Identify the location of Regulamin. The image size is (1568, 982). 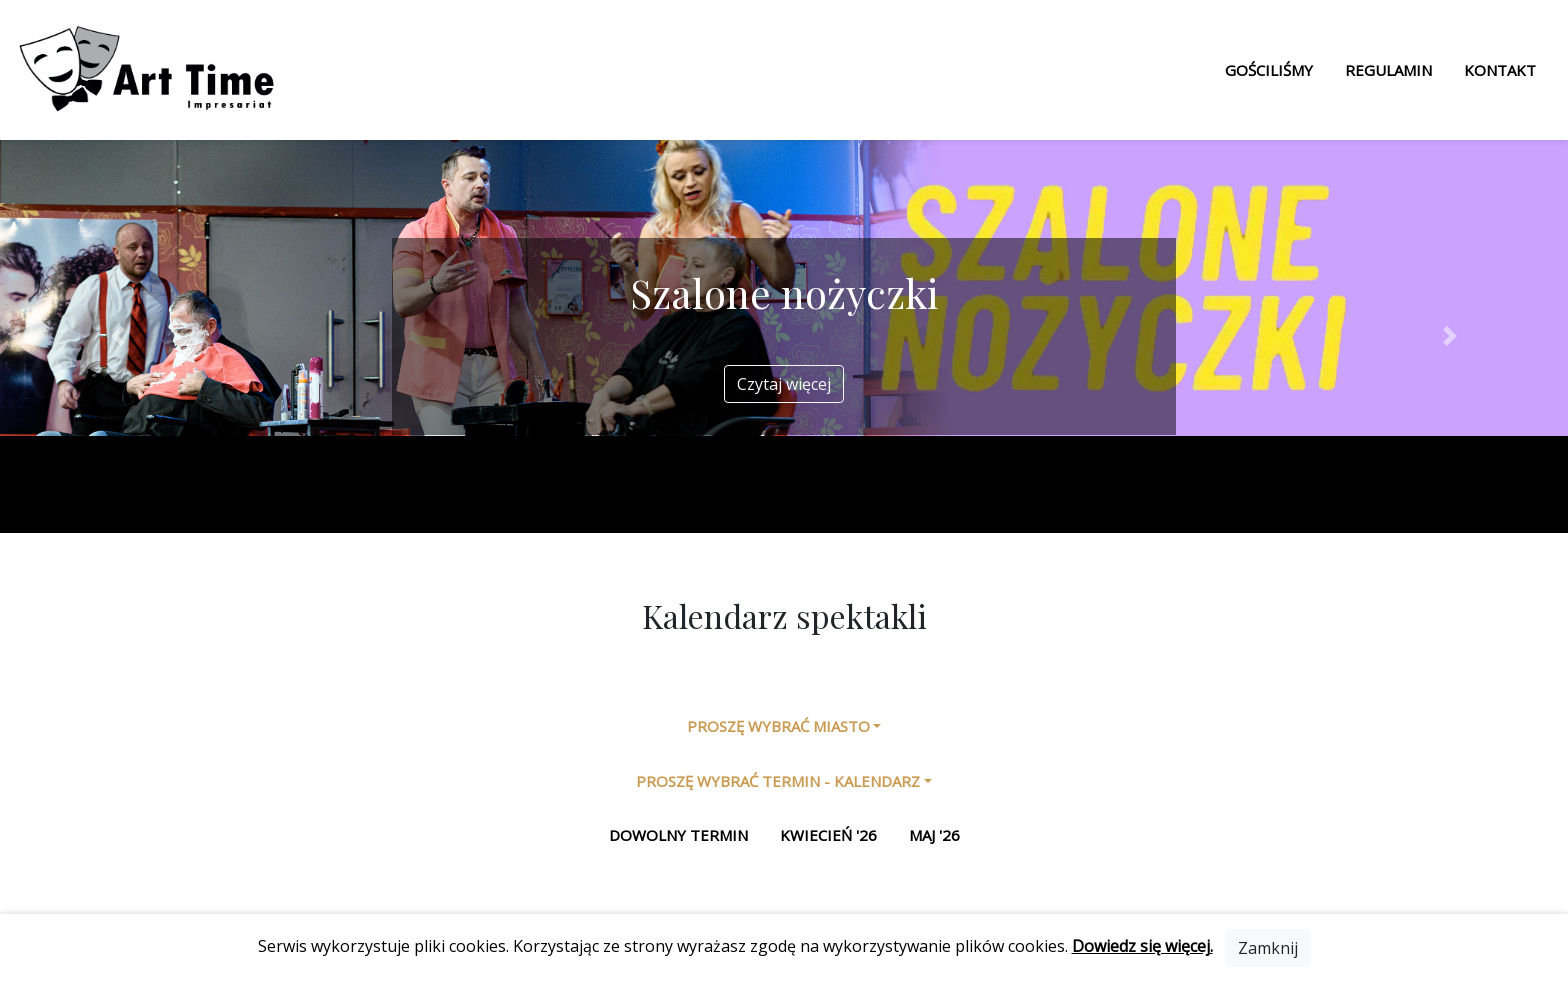
(1388, 70).